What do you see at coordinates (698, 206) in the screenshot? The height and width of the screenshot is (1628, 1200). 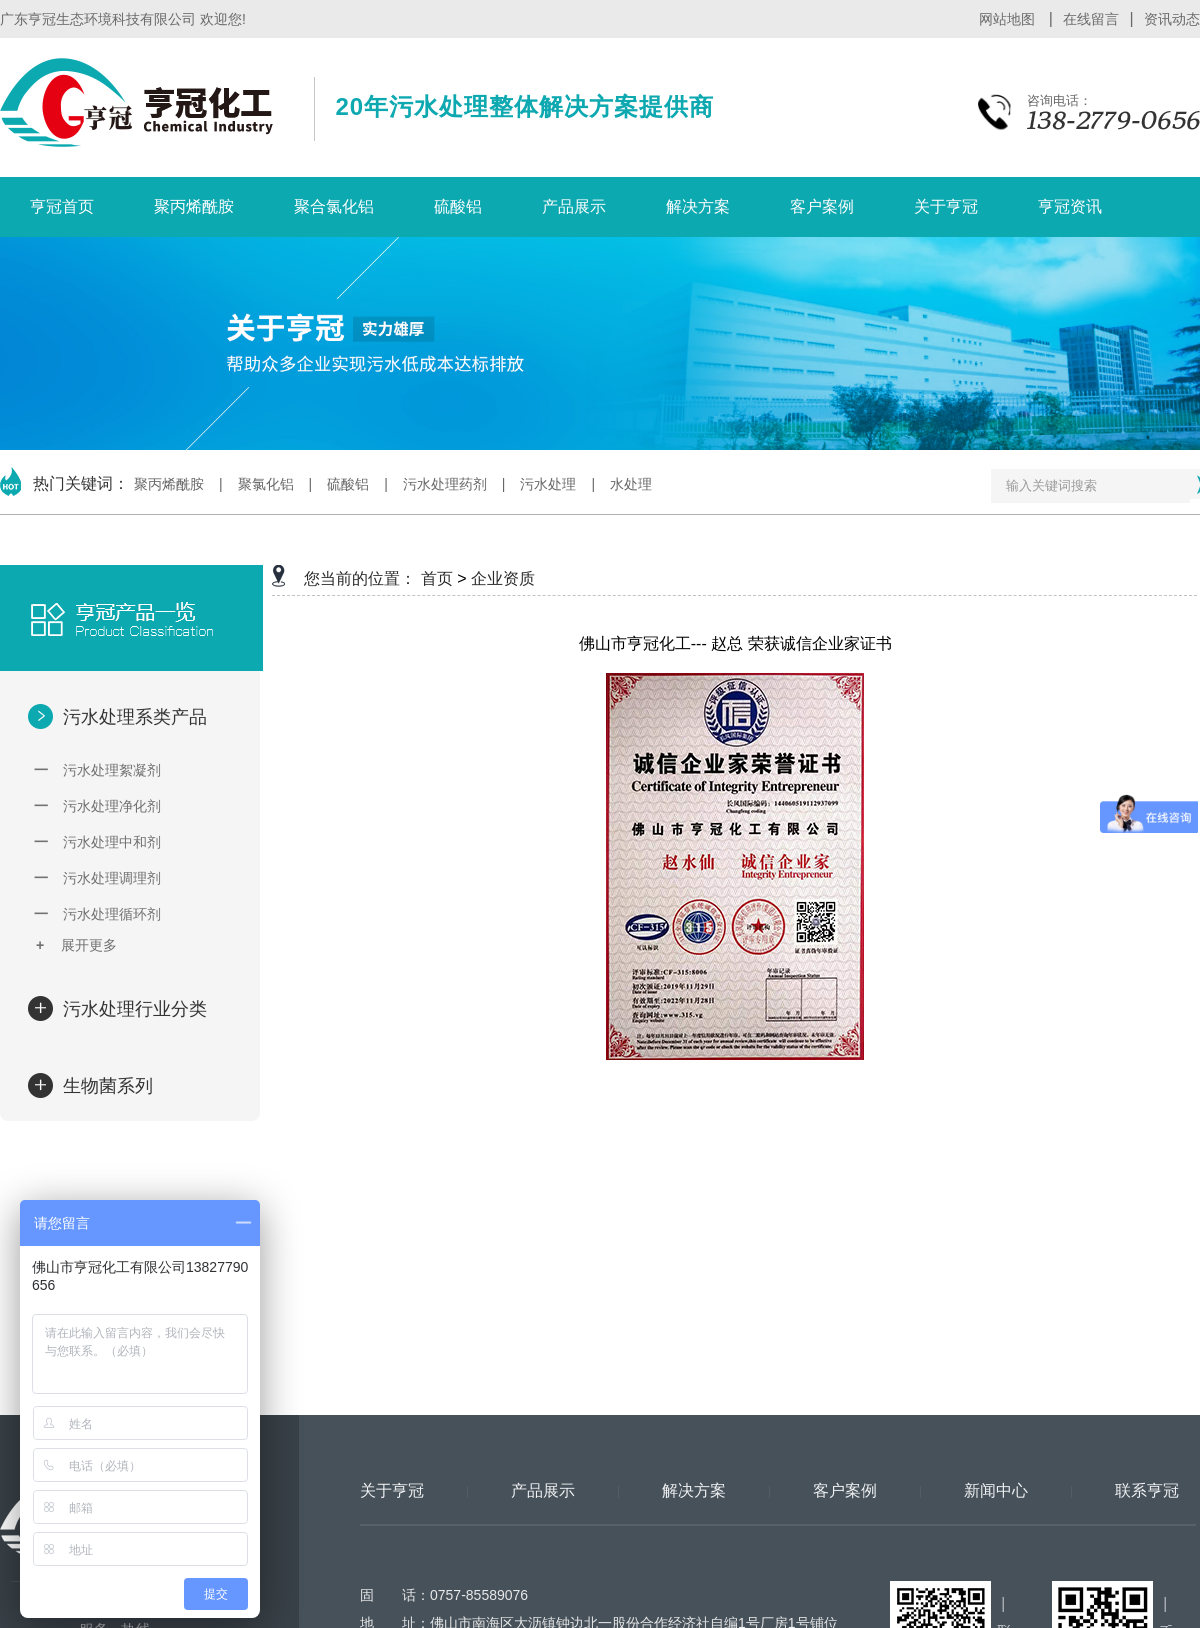 I see `解决方案` at bounding box center [698, 206].